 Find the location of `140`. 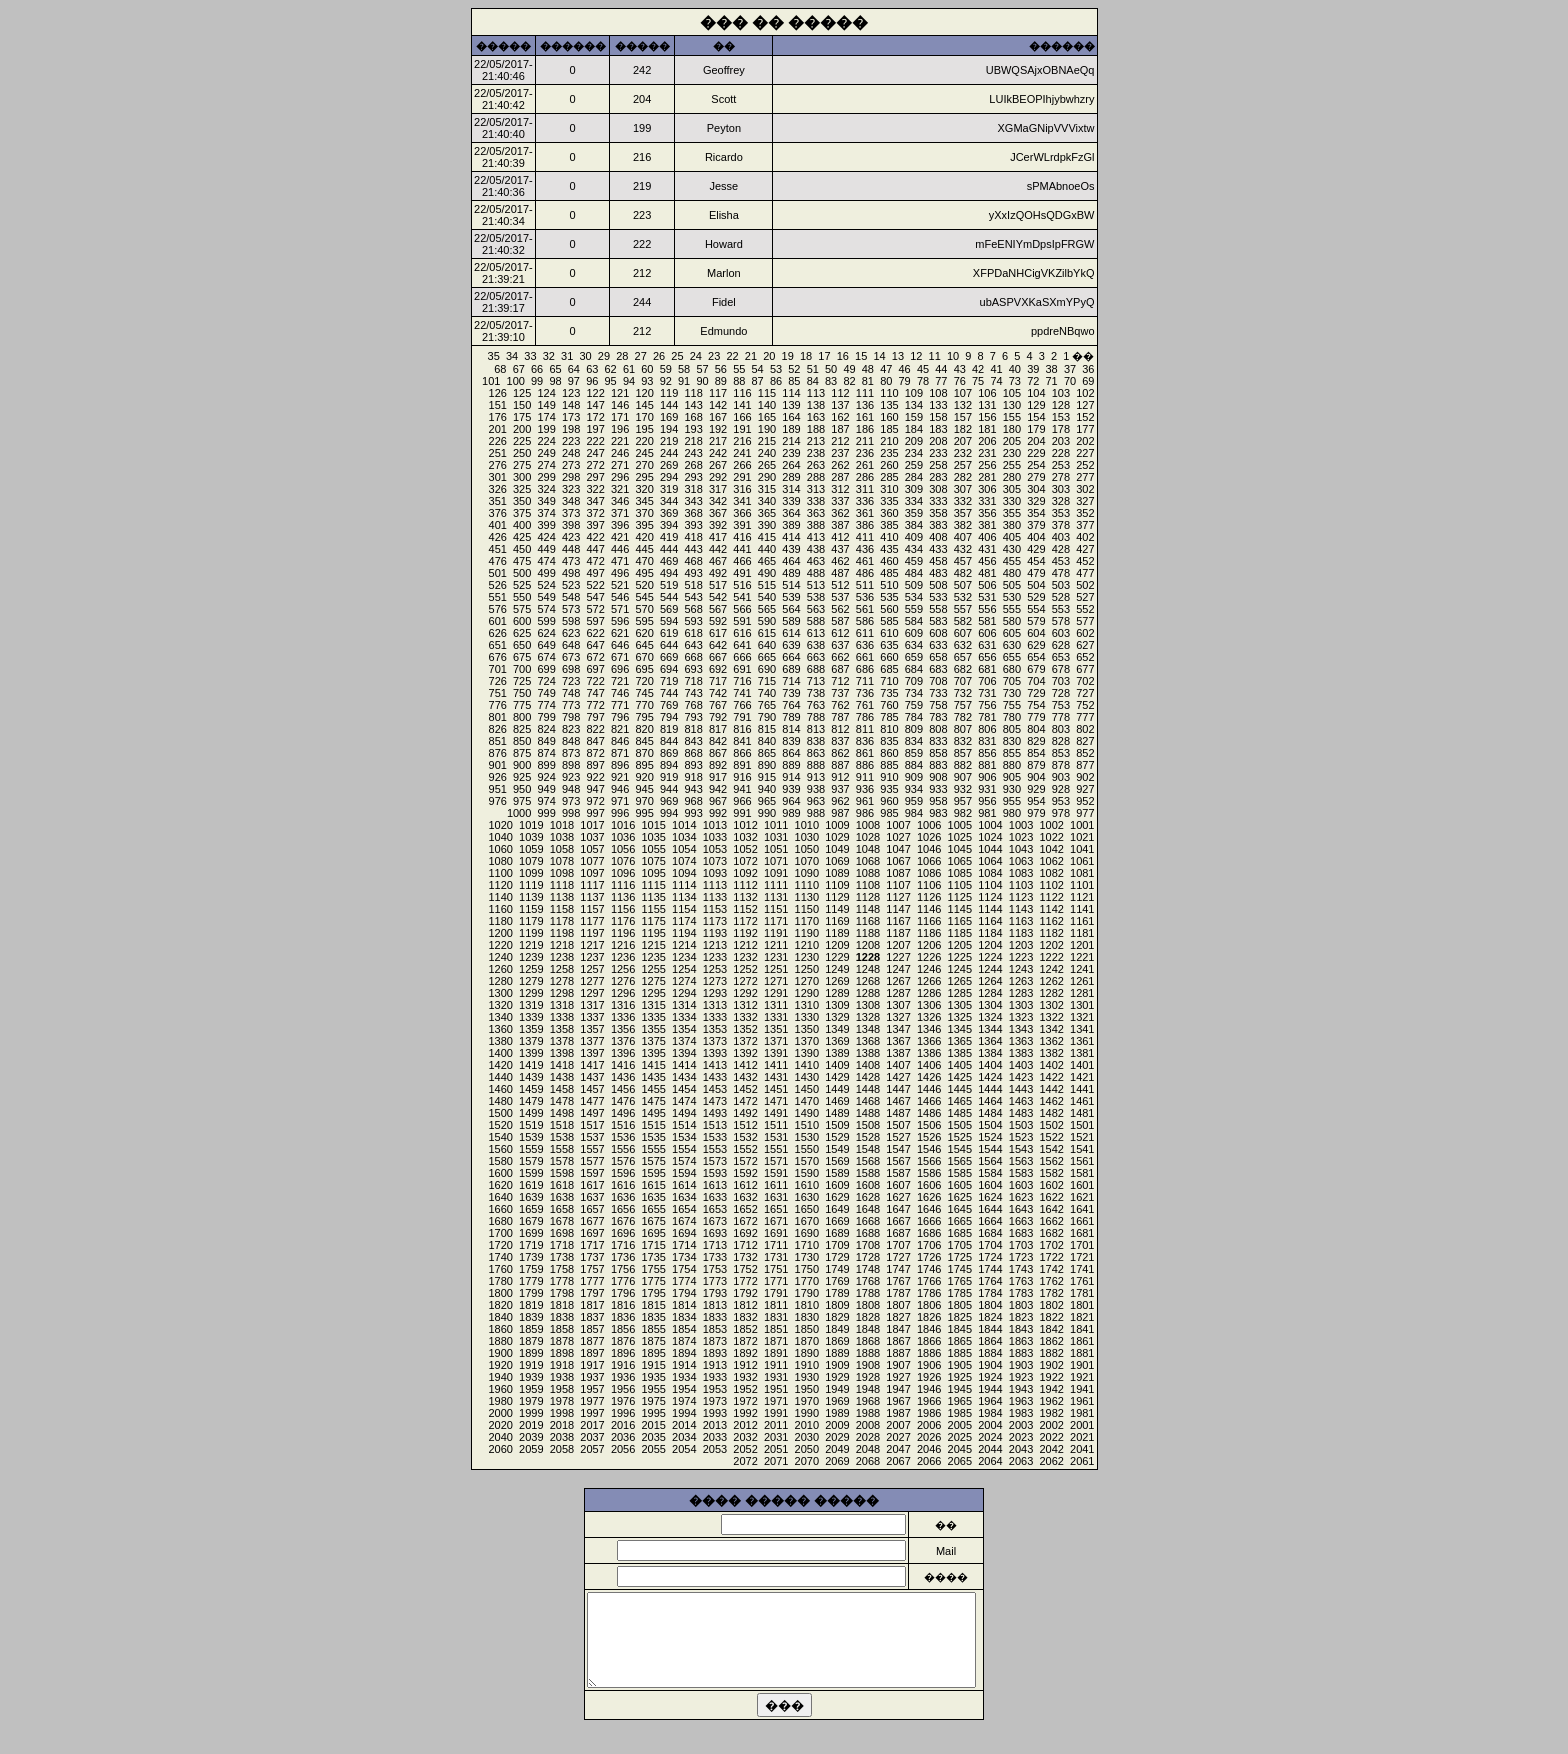

140 is located at coordinates (767, 405).